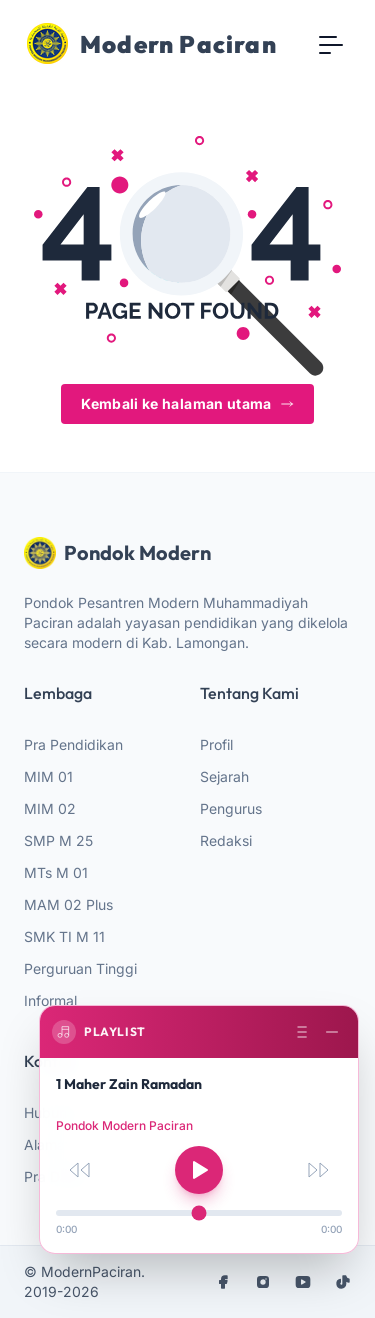 This screenshot has height=1318, width=375. Describe the element at coordinates (231, 808) in the screenshot. I see `Pengurus` at that location.